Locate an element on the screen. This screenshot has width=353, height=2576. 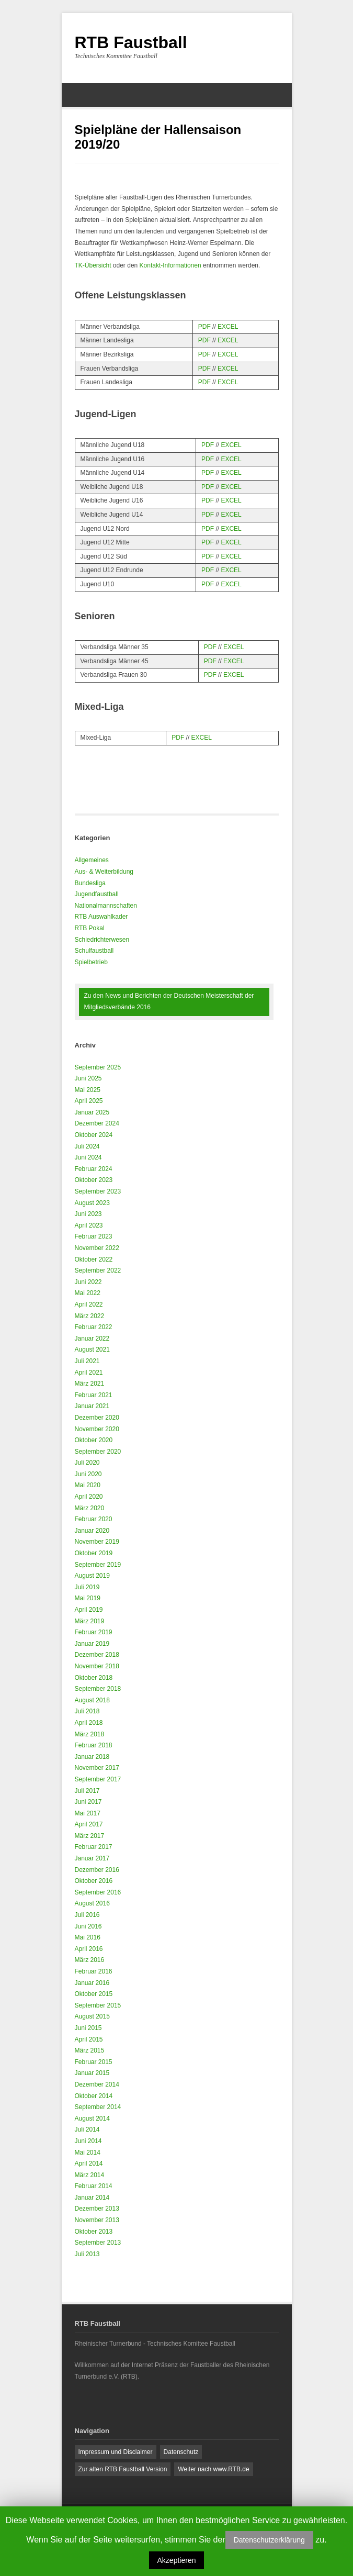
August 2021 is located at coordinates (92, 1349).